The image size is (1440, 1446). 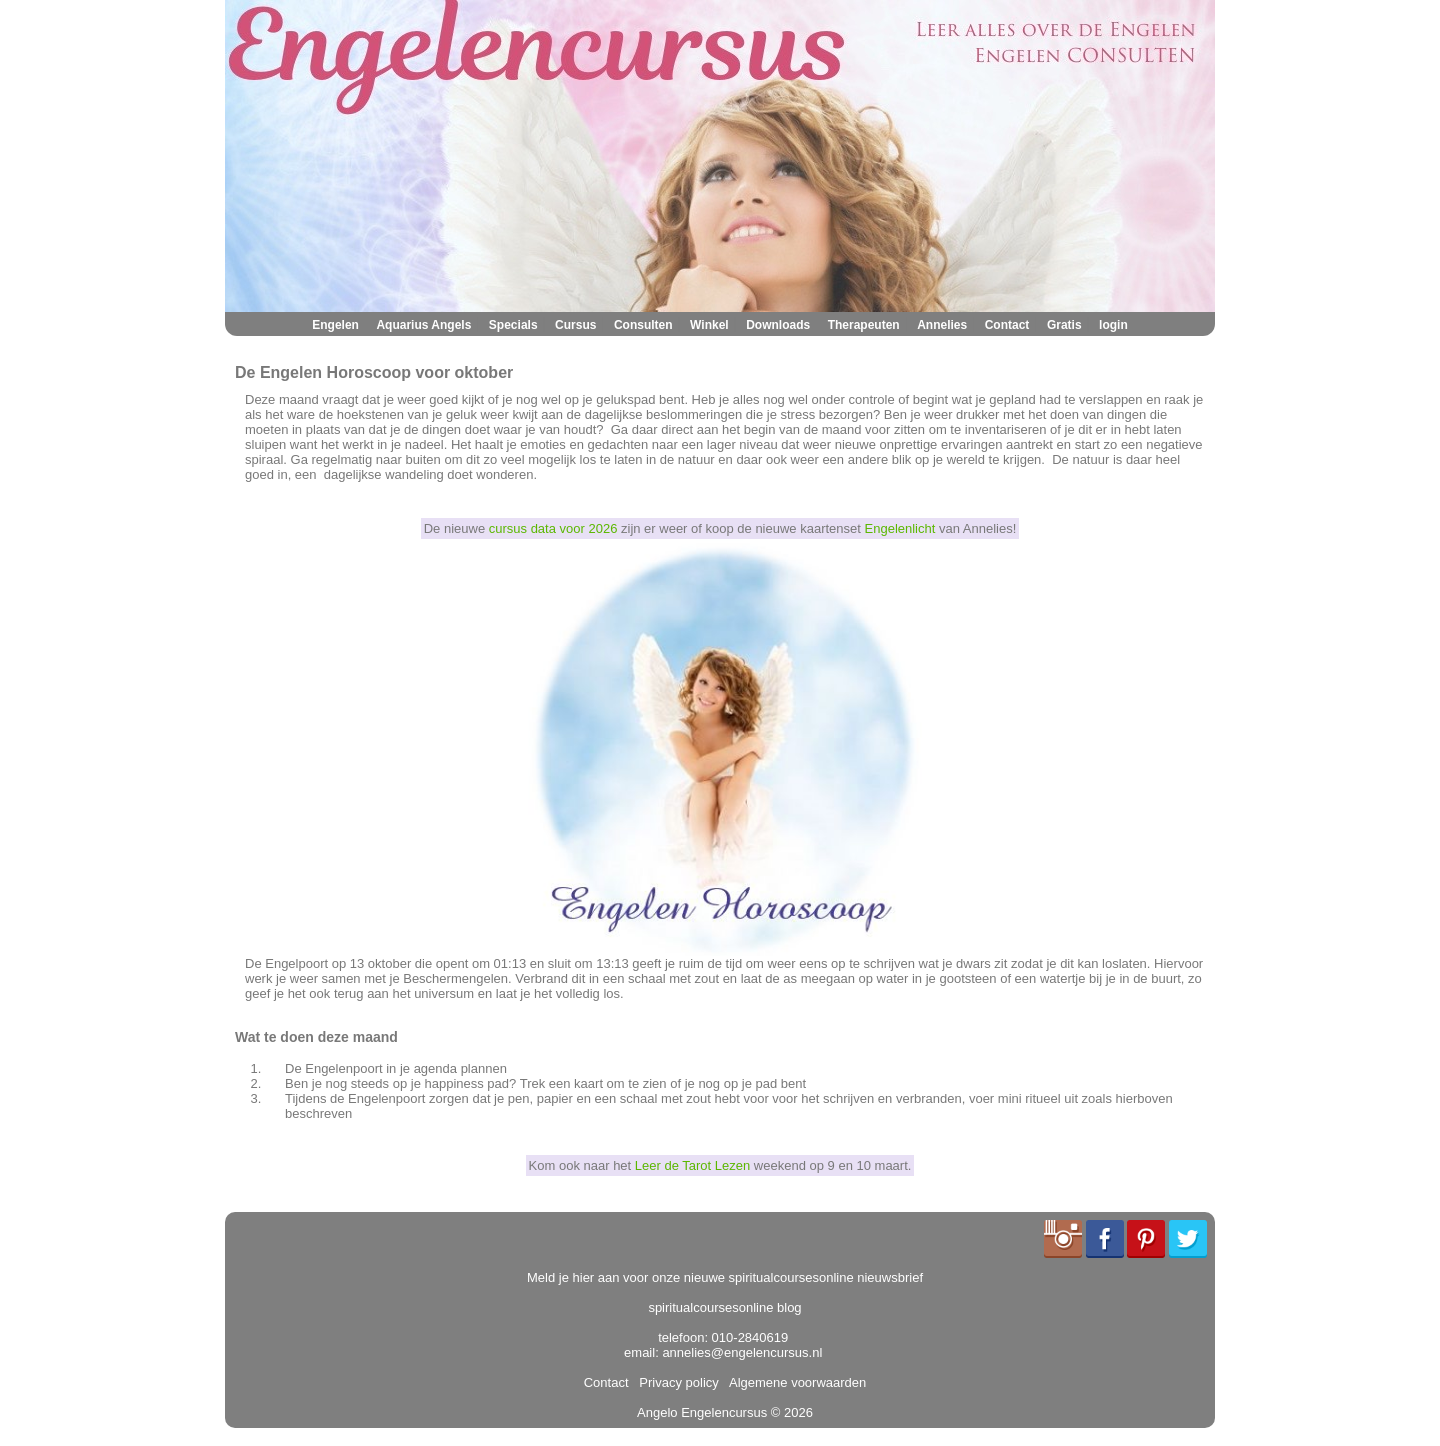 I want to click on Downloads, so click(x=778, y=325).